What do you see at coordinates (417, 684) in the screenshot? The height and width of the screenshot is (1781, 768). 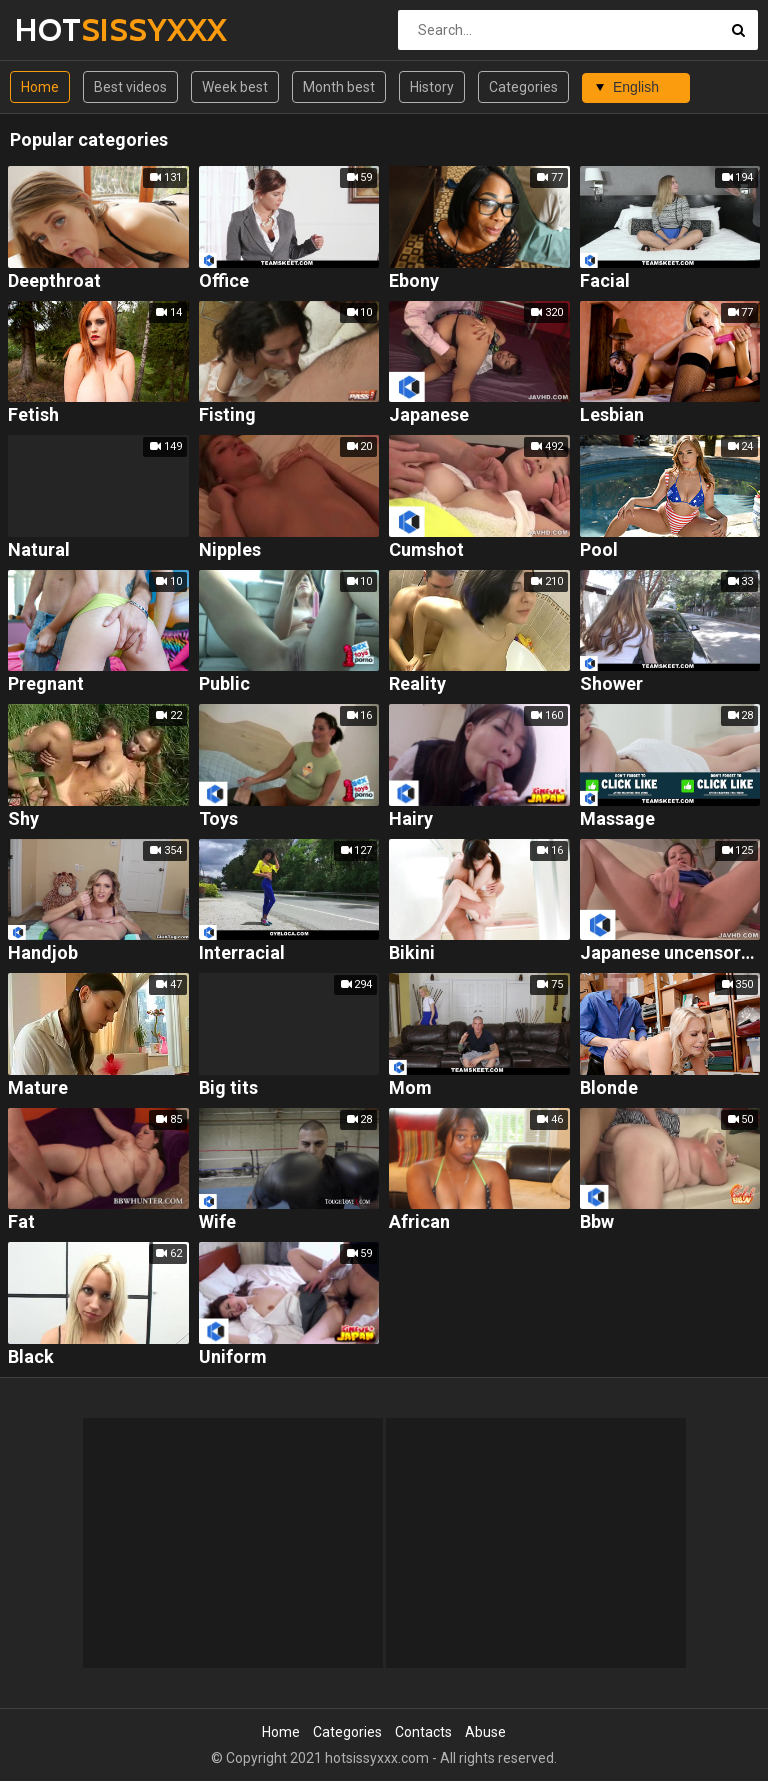 I see `Reality` at bounding box center [417, 684].